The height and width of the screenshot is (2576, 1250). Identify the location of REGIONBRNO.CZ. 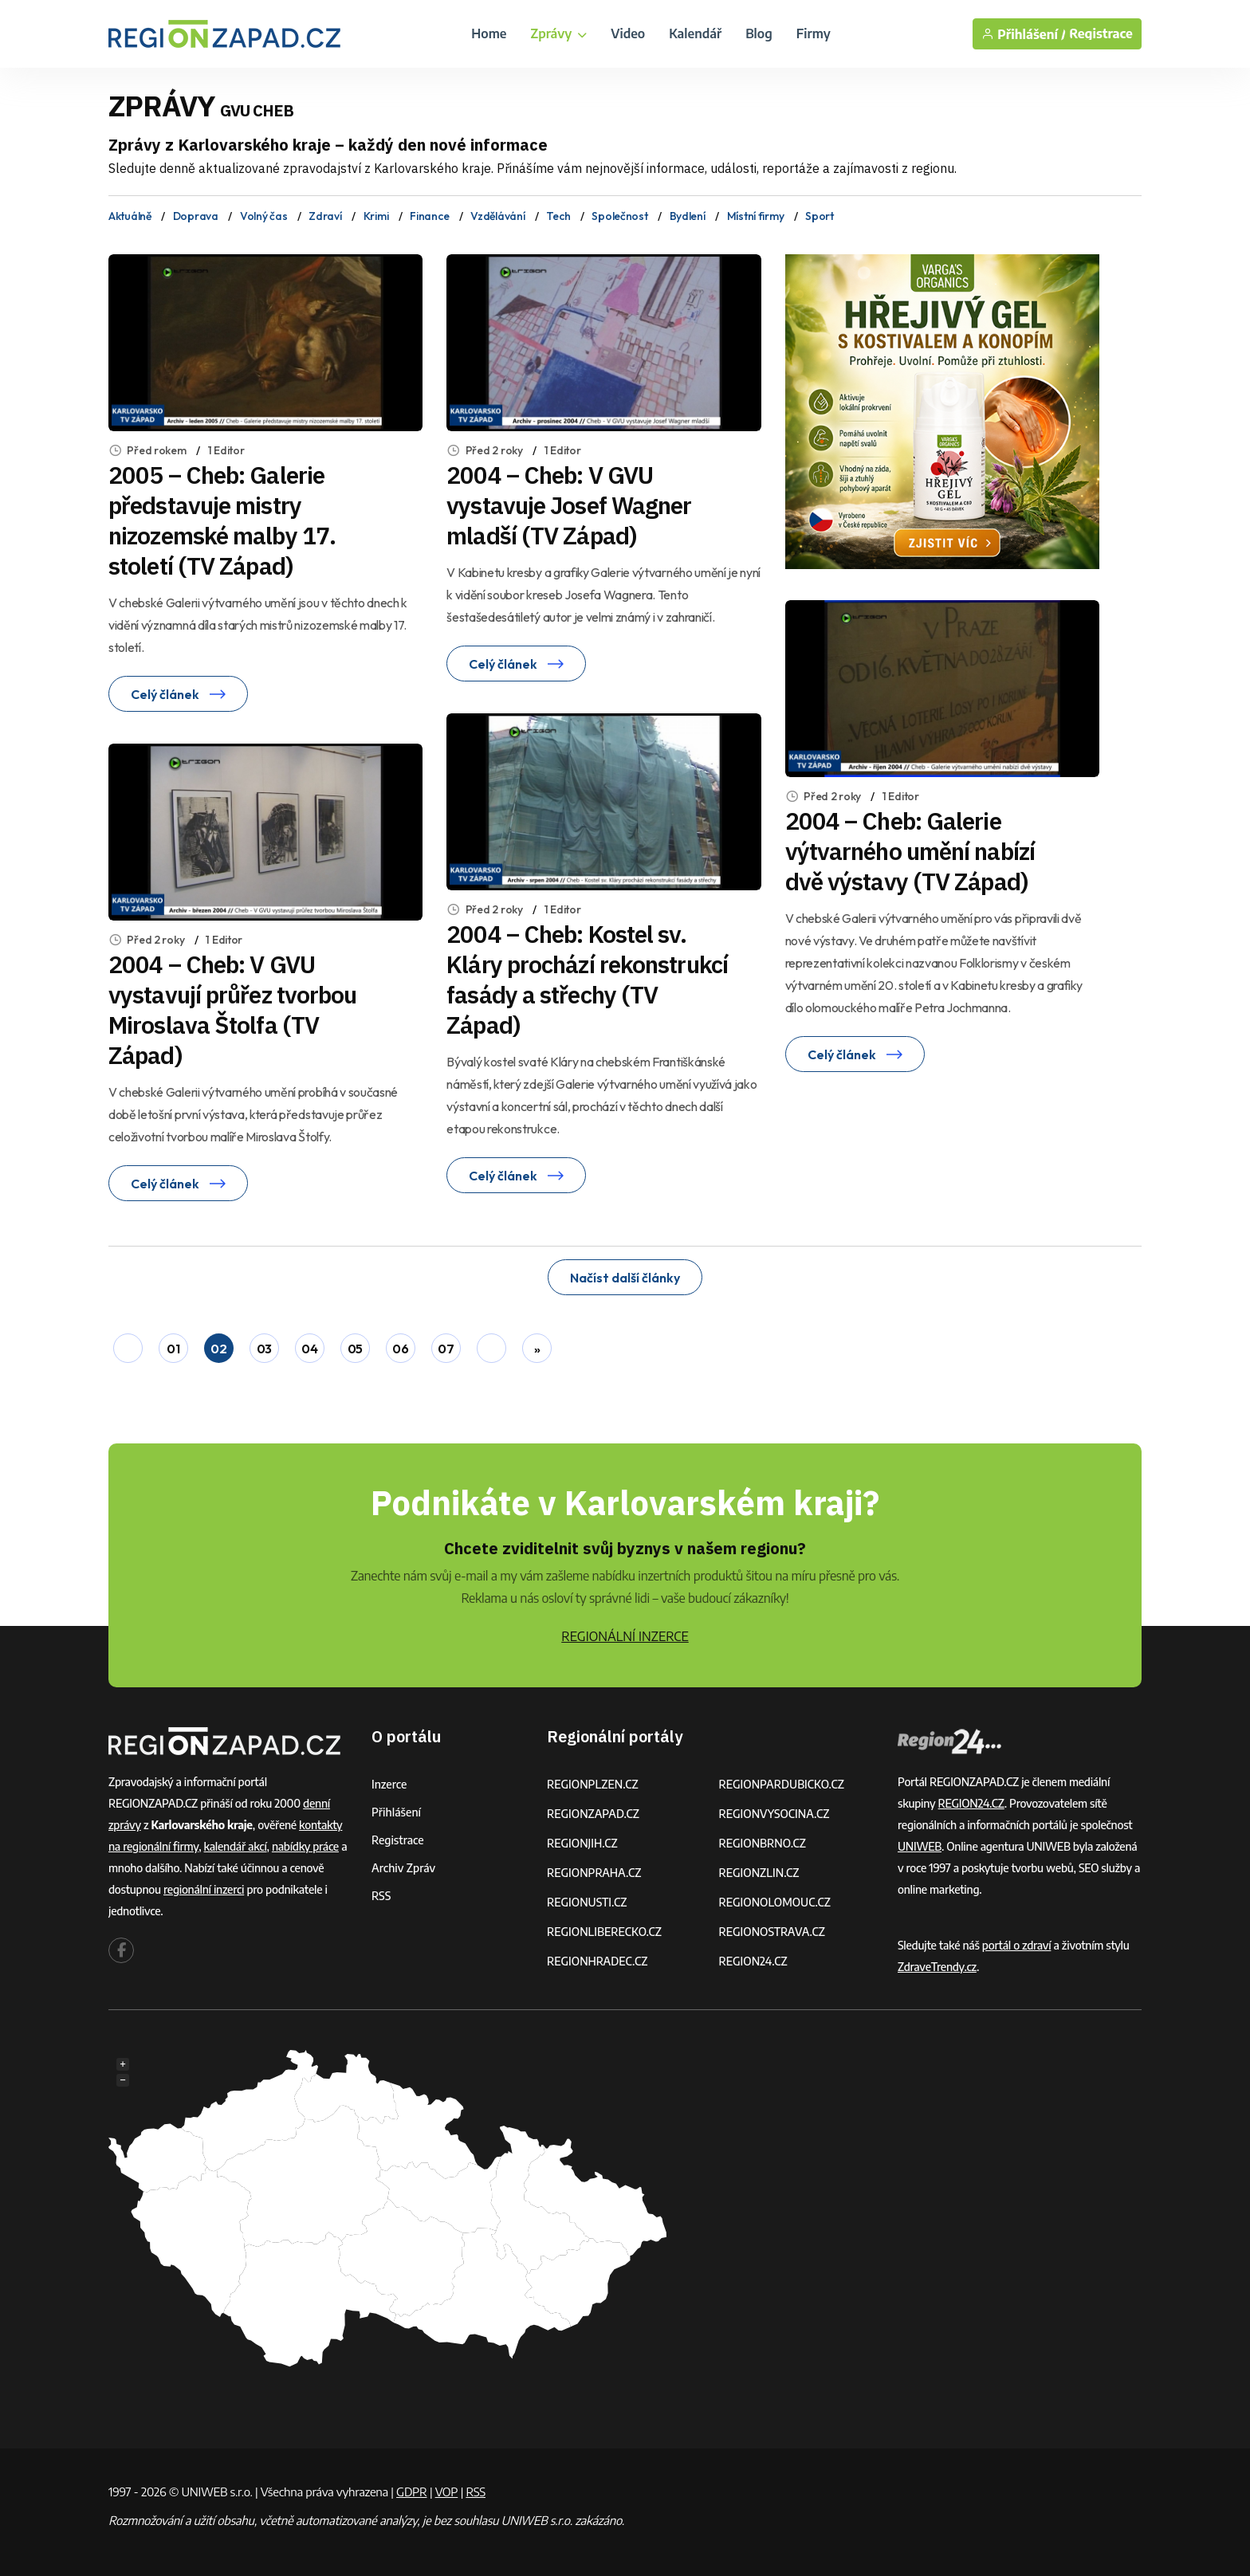
(763, 1843).